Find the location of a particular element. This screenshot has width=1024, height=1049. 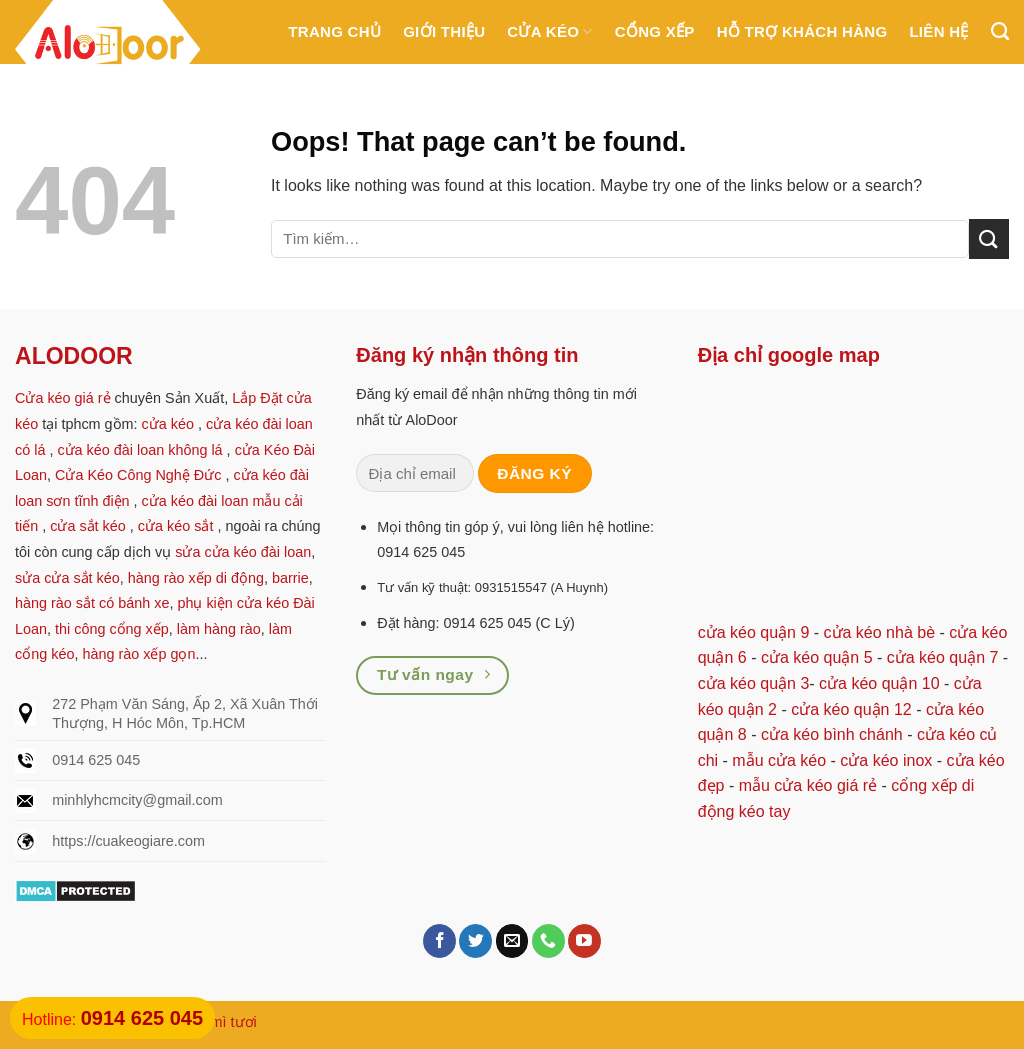

[Call us] is located at coordinates (548, 941).